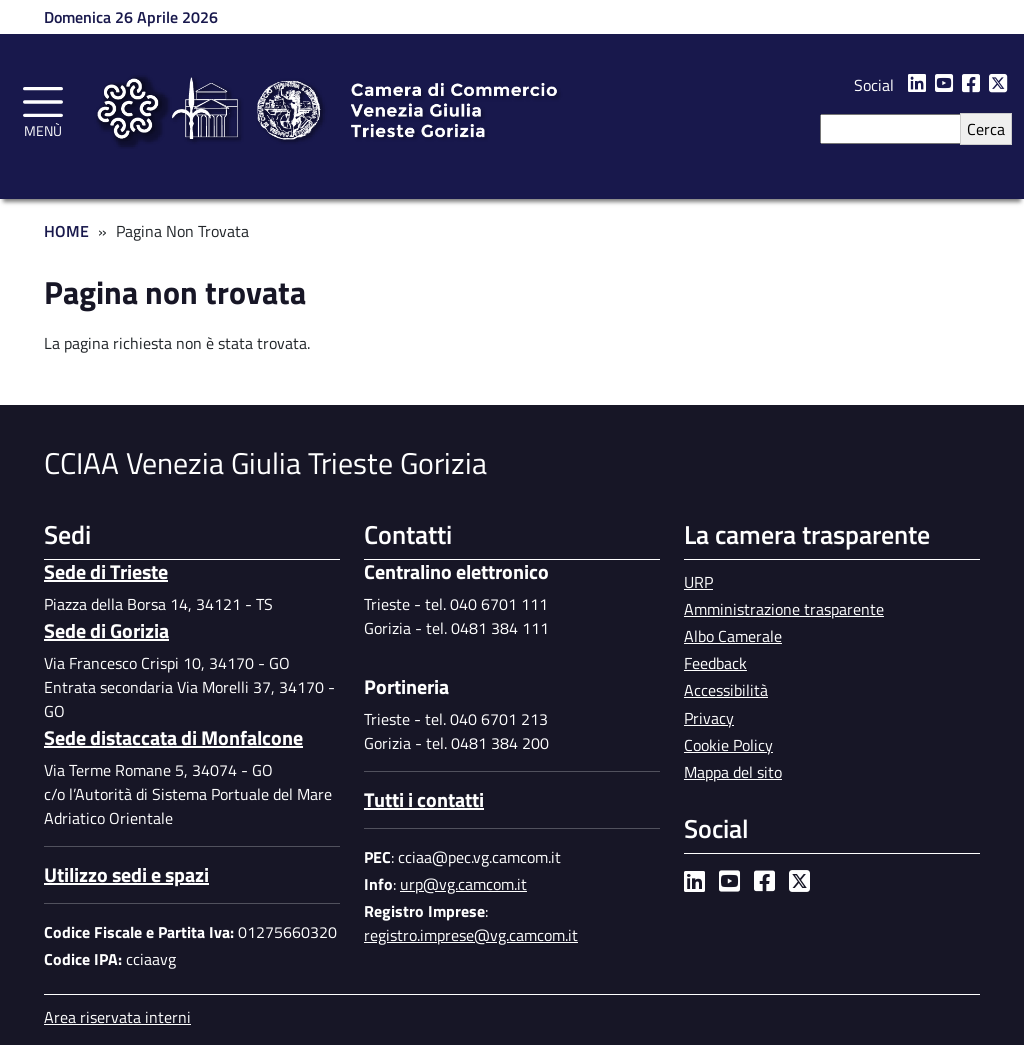  I want to click on Feedback, so click(715, 663).